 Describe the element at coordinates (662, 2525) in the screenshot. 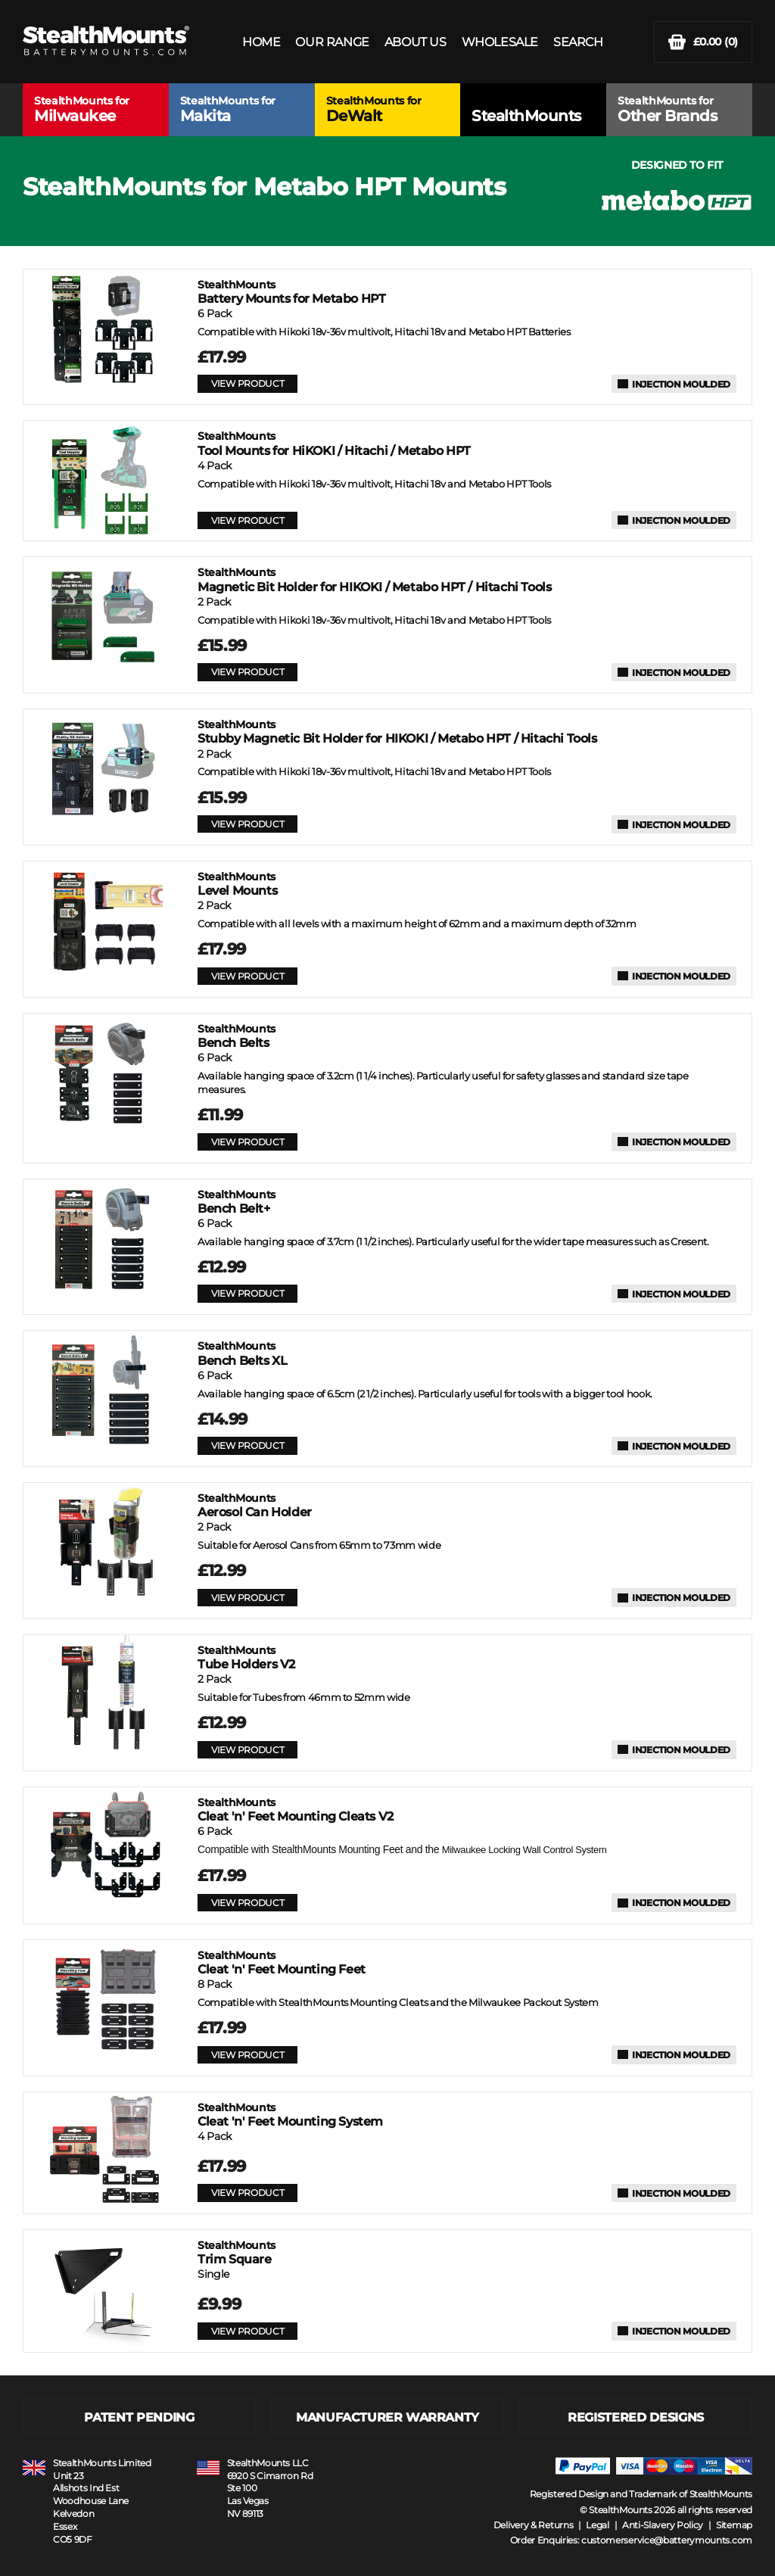

I see `Anti-Slavery Policy` at that location.